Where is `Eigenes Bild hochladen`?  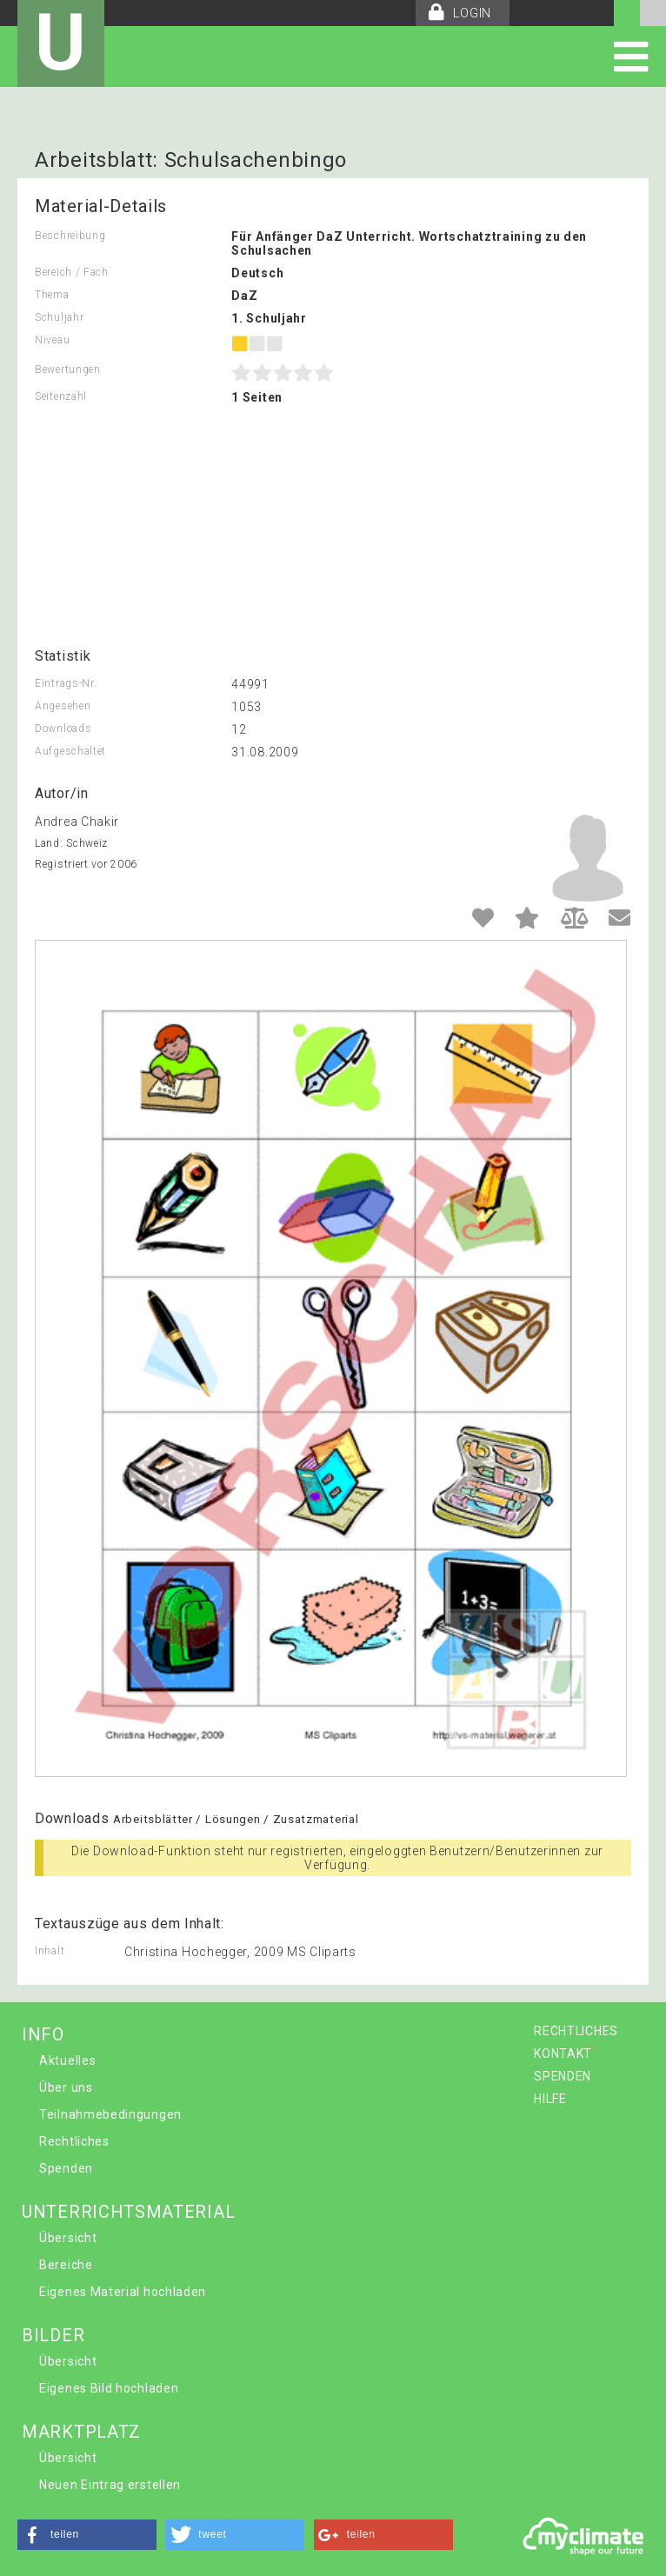 Eigenes Bild hochladen is located at coordinates (108, 2388).